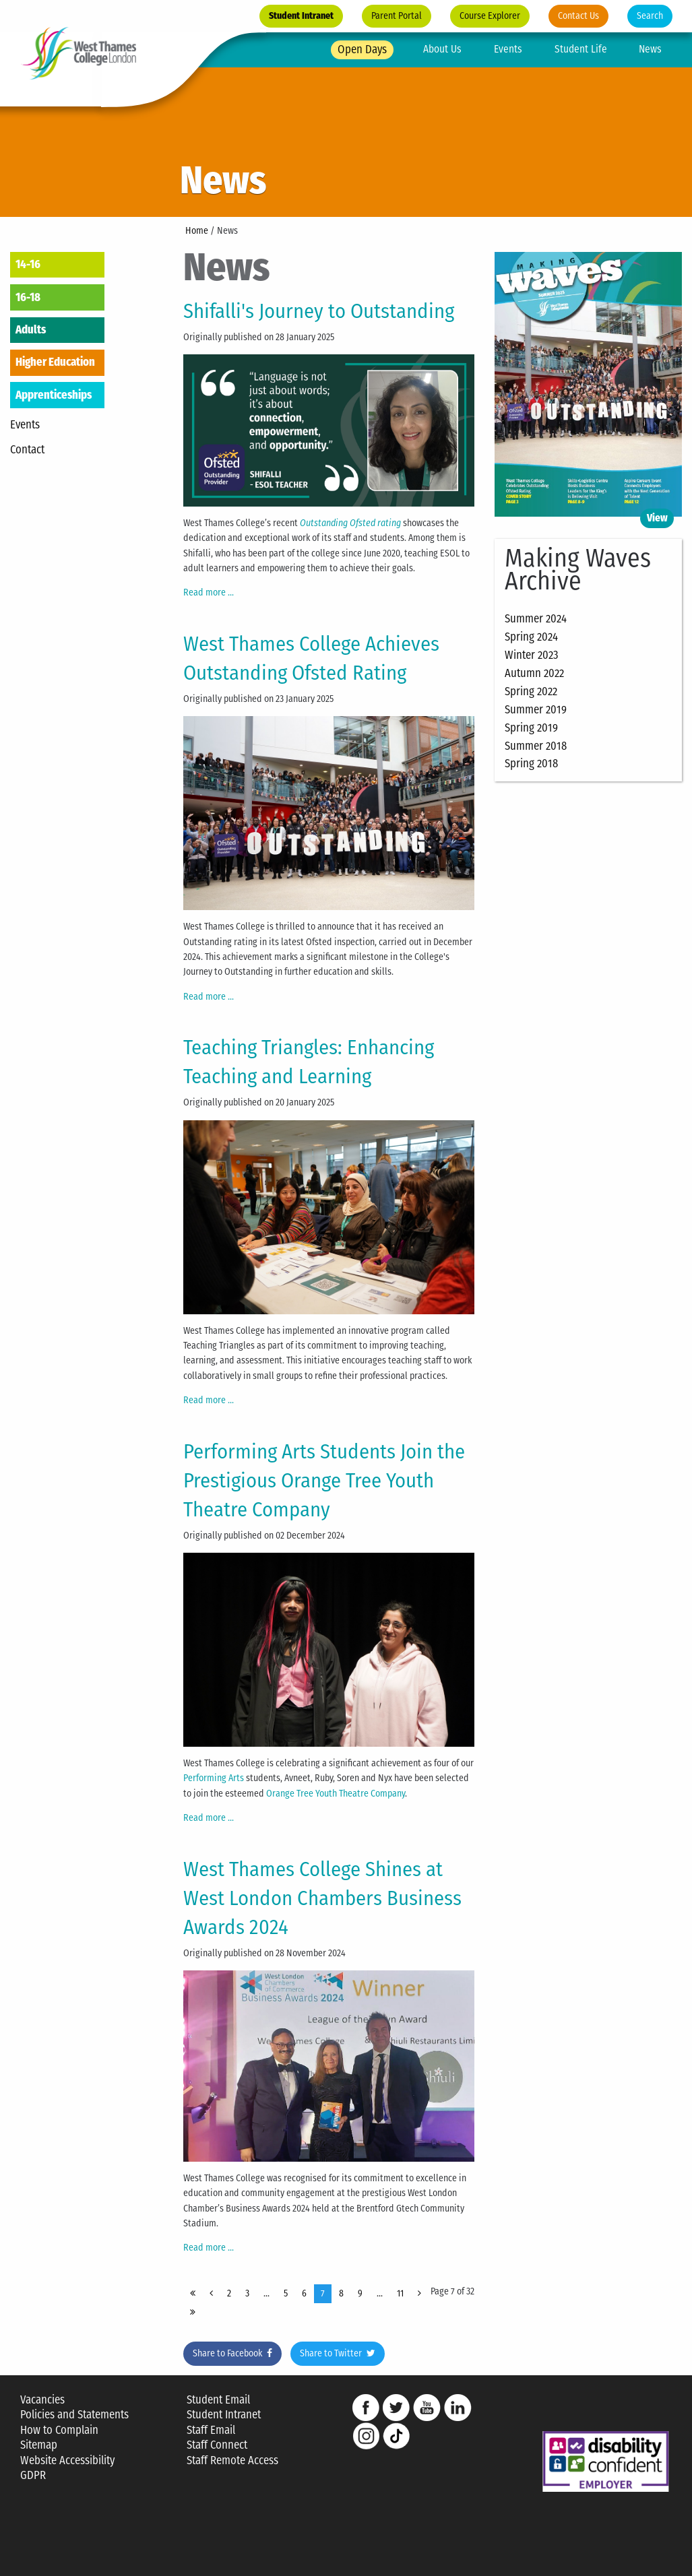 Image resolution: width=692 pixels, height=2576 pixels. I want to click on Read more ... [Read more: West Thames College Achieves Outstanding Ofsted Rating], so click(208, 996).